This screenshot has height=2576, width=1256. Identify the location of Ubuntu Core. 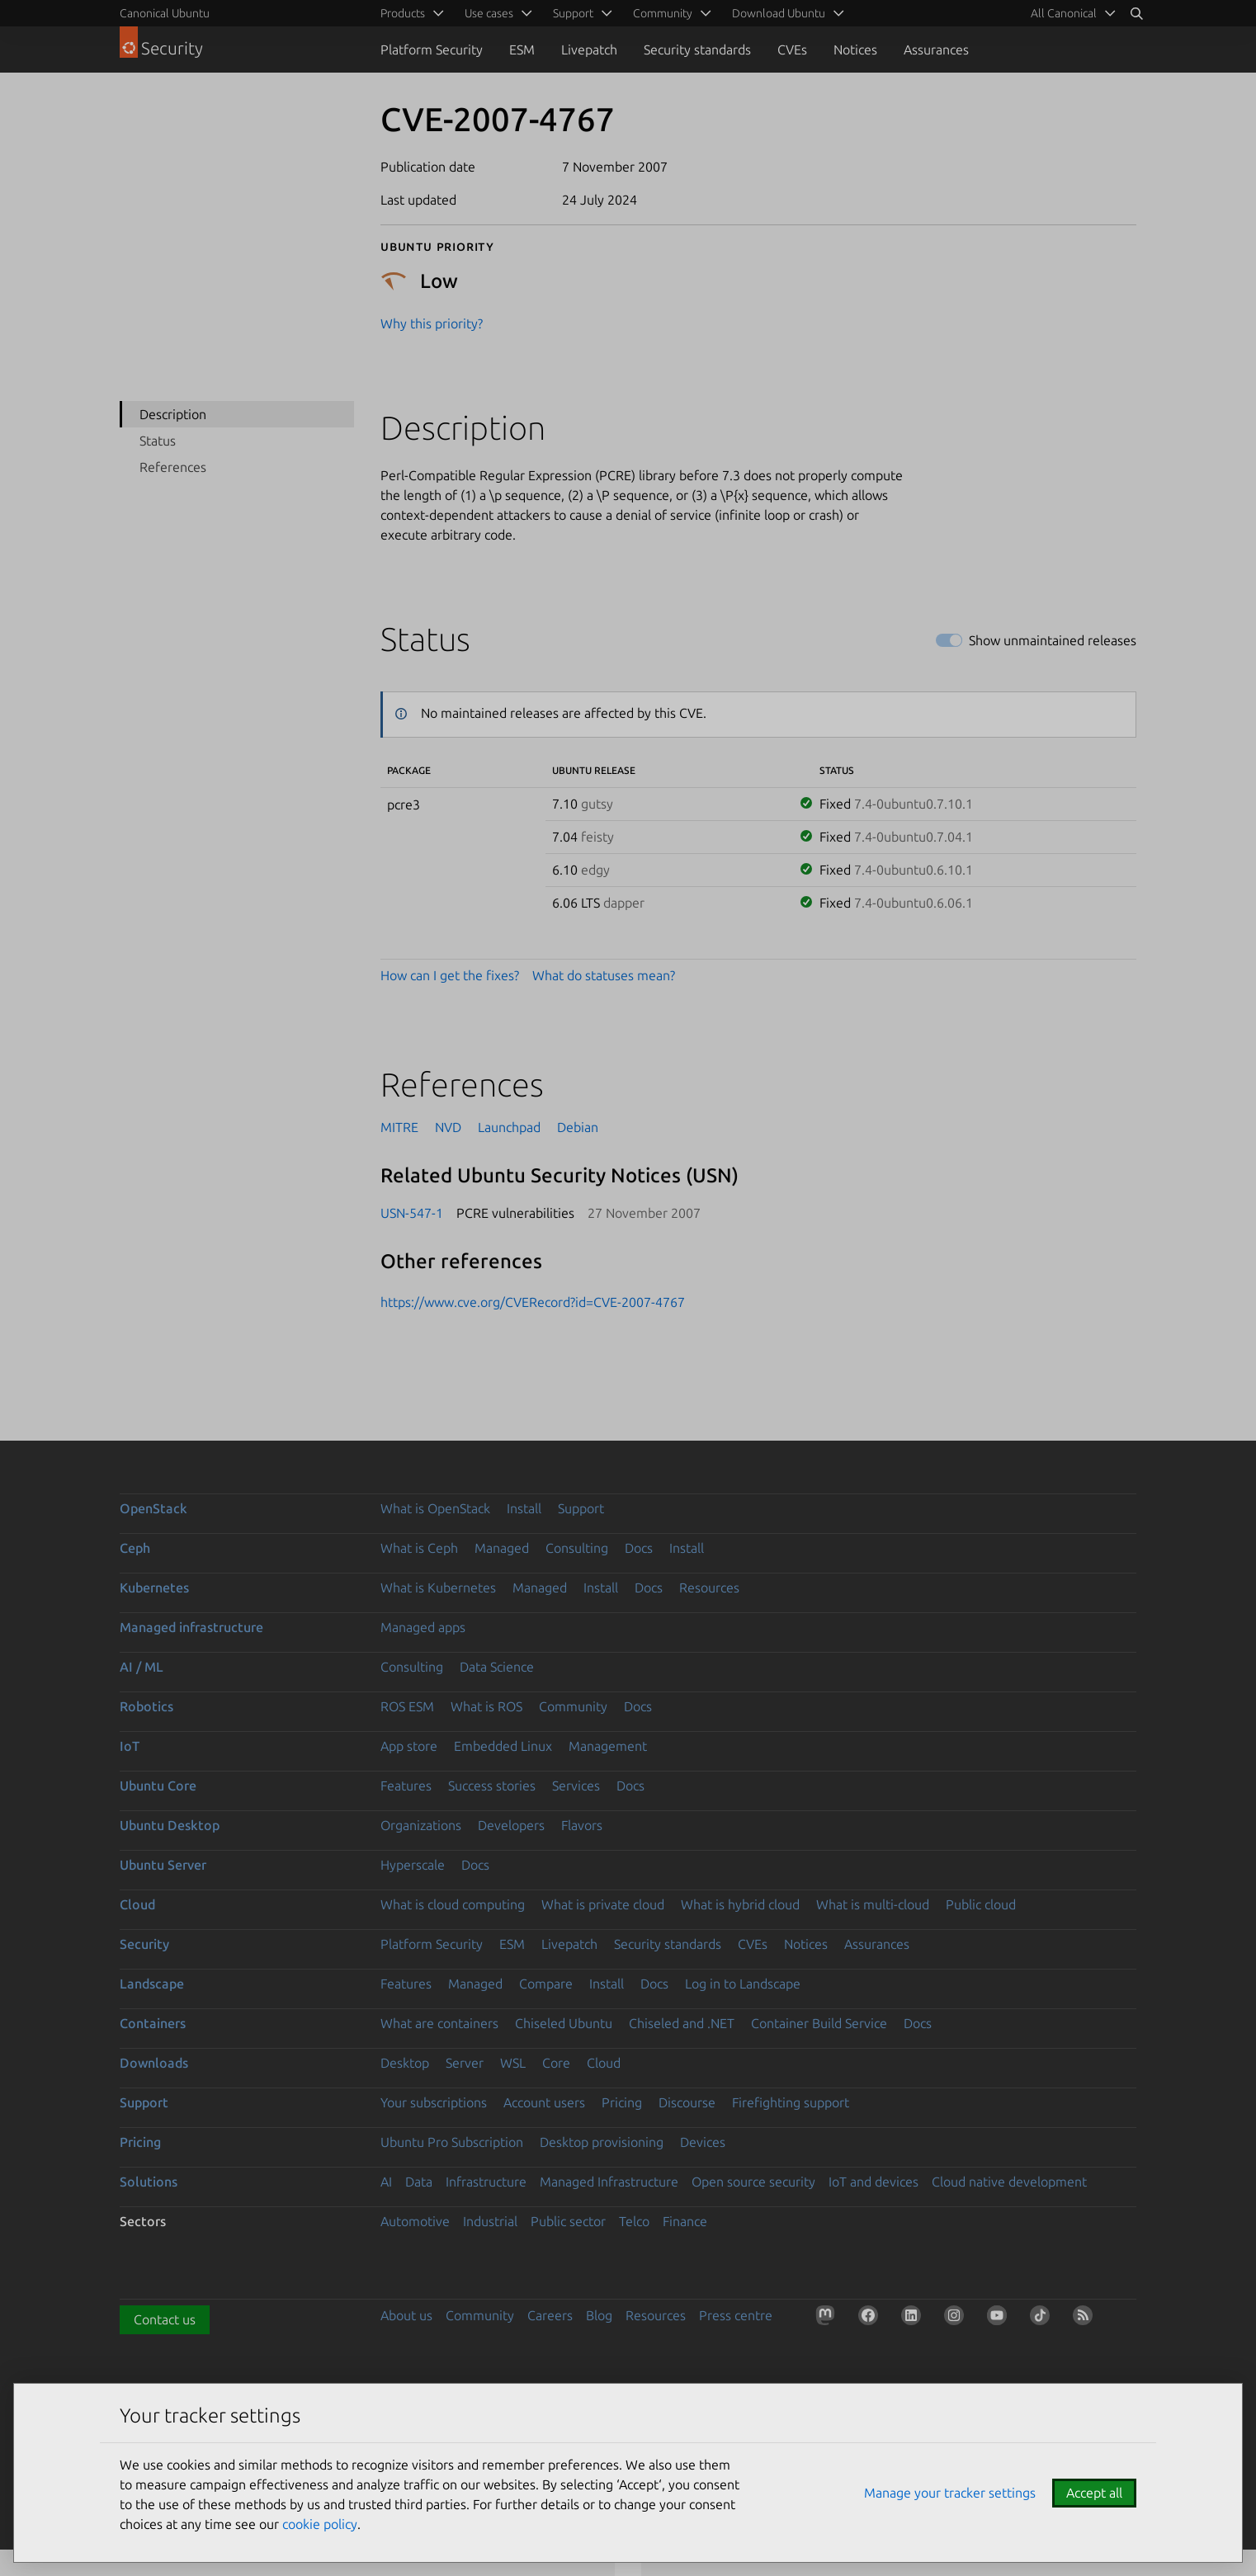
(158, 1785).